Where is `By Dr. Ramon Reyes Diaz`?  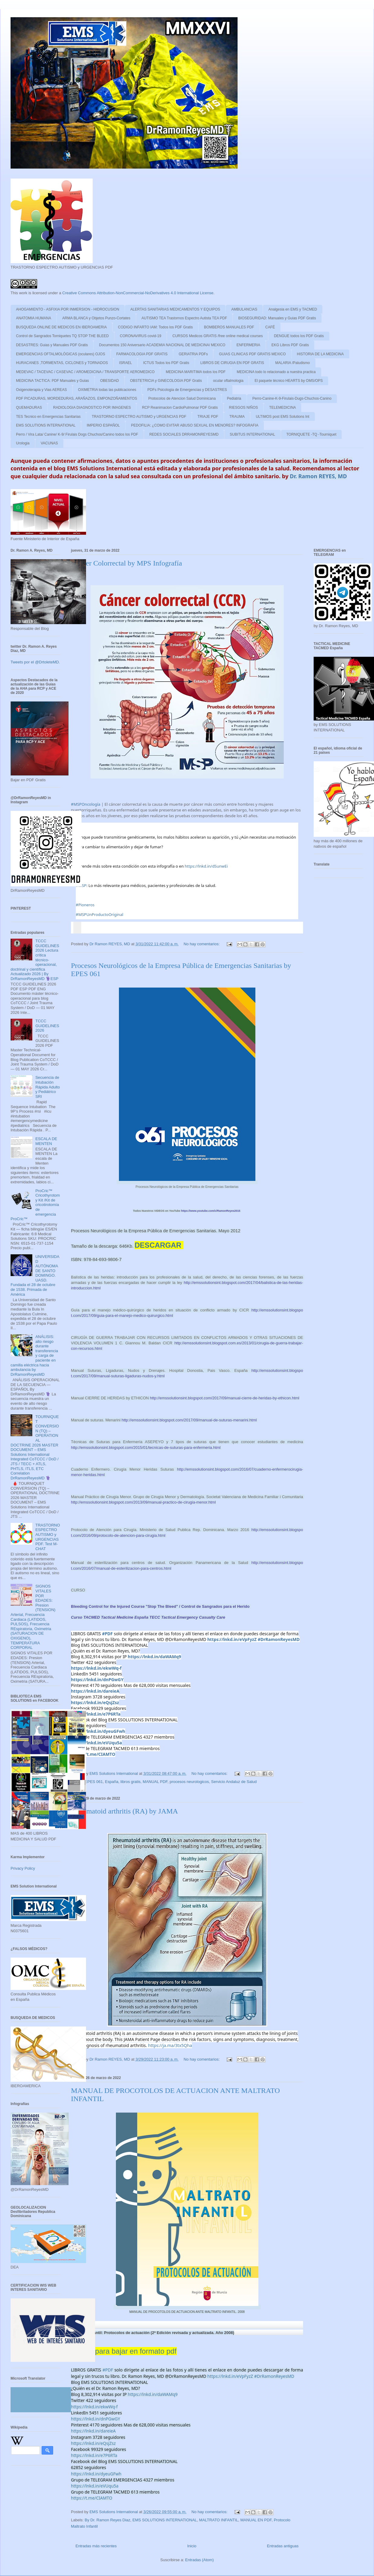
By Dr. Ramon Reyes Diaz is located at coordinates (107, 2520).